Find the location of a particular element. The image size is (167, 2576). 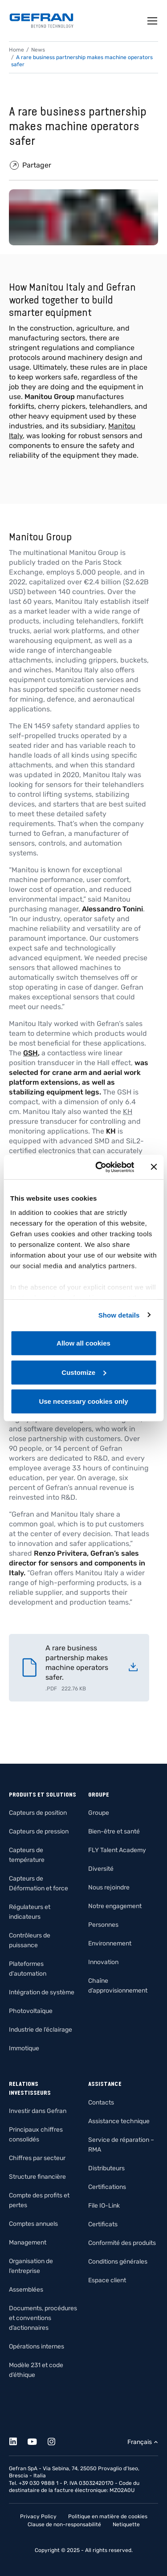

Assemblées is located at coordinates (26, 2289).